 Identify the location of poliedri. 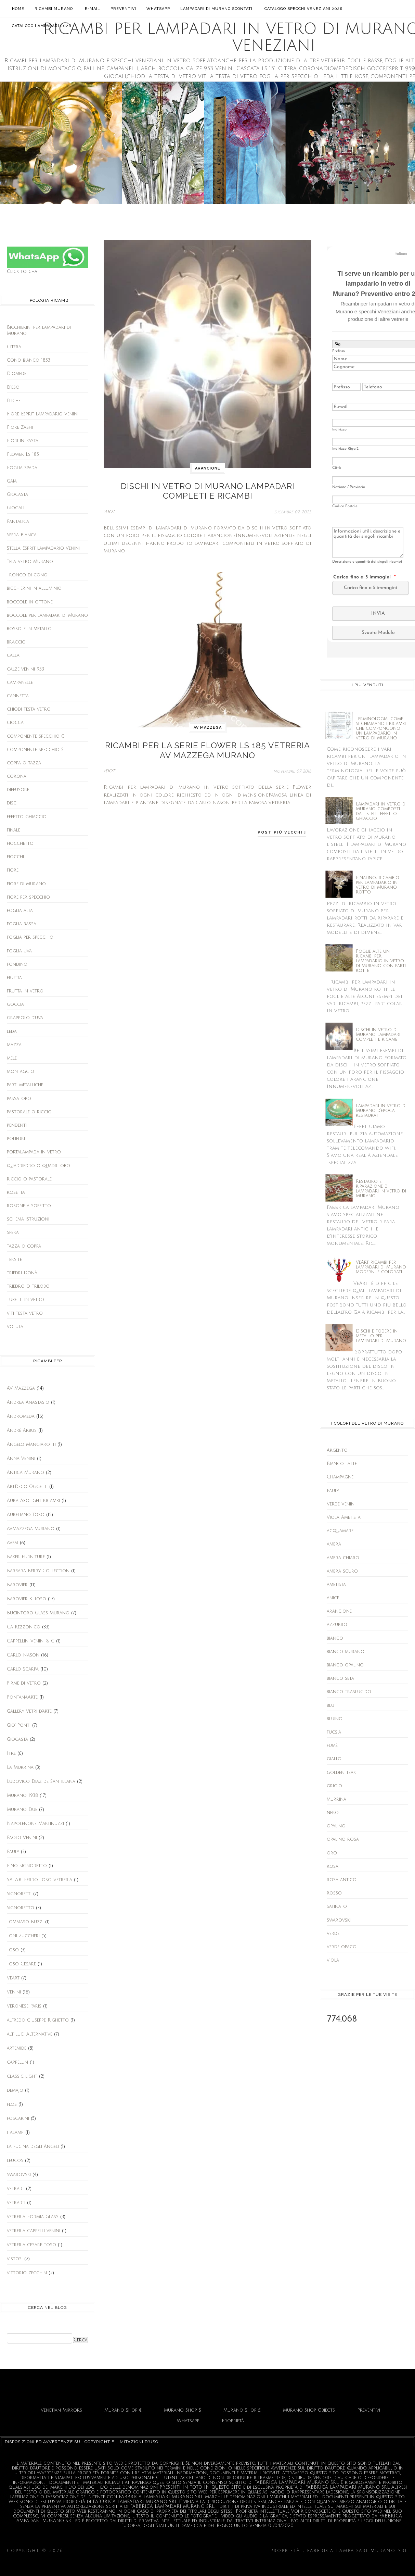
(16, 1138).